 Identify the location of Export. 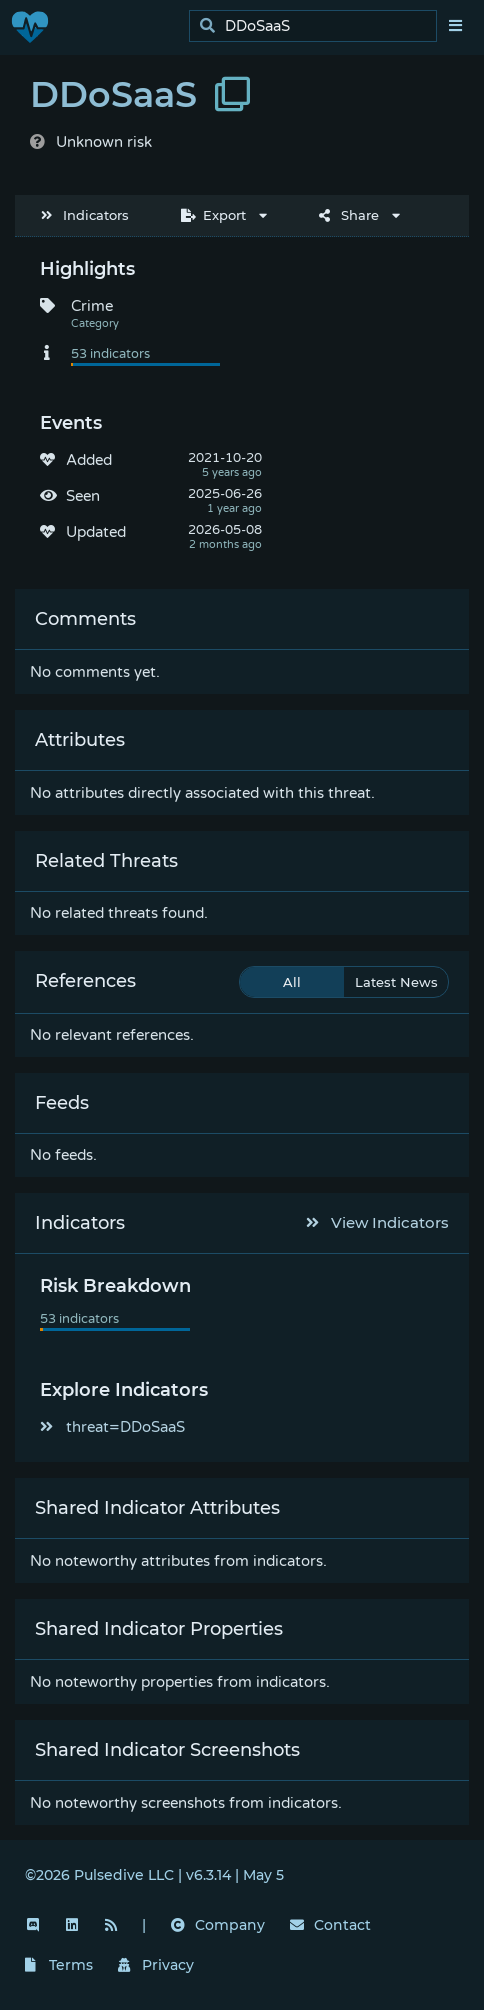
(213, 215).